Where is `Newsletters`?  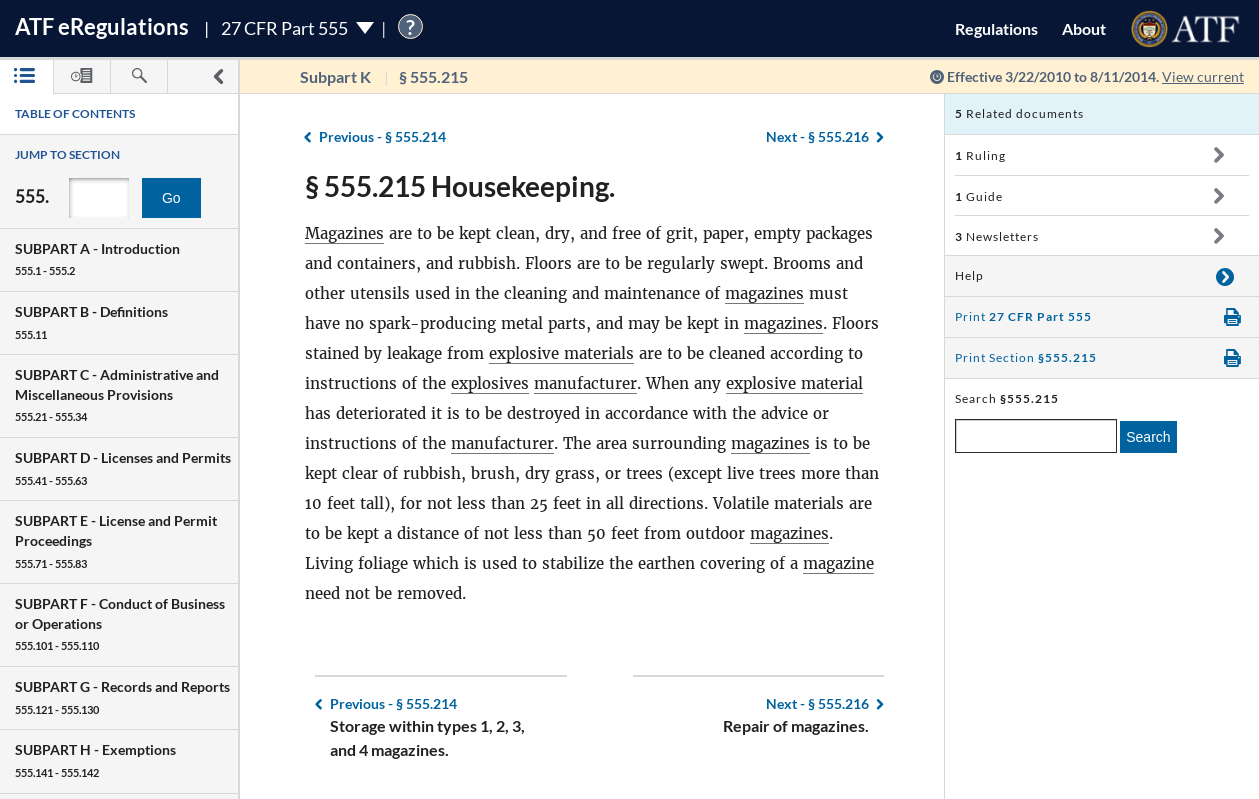 Newsletters is located at coordinates (997, 236).